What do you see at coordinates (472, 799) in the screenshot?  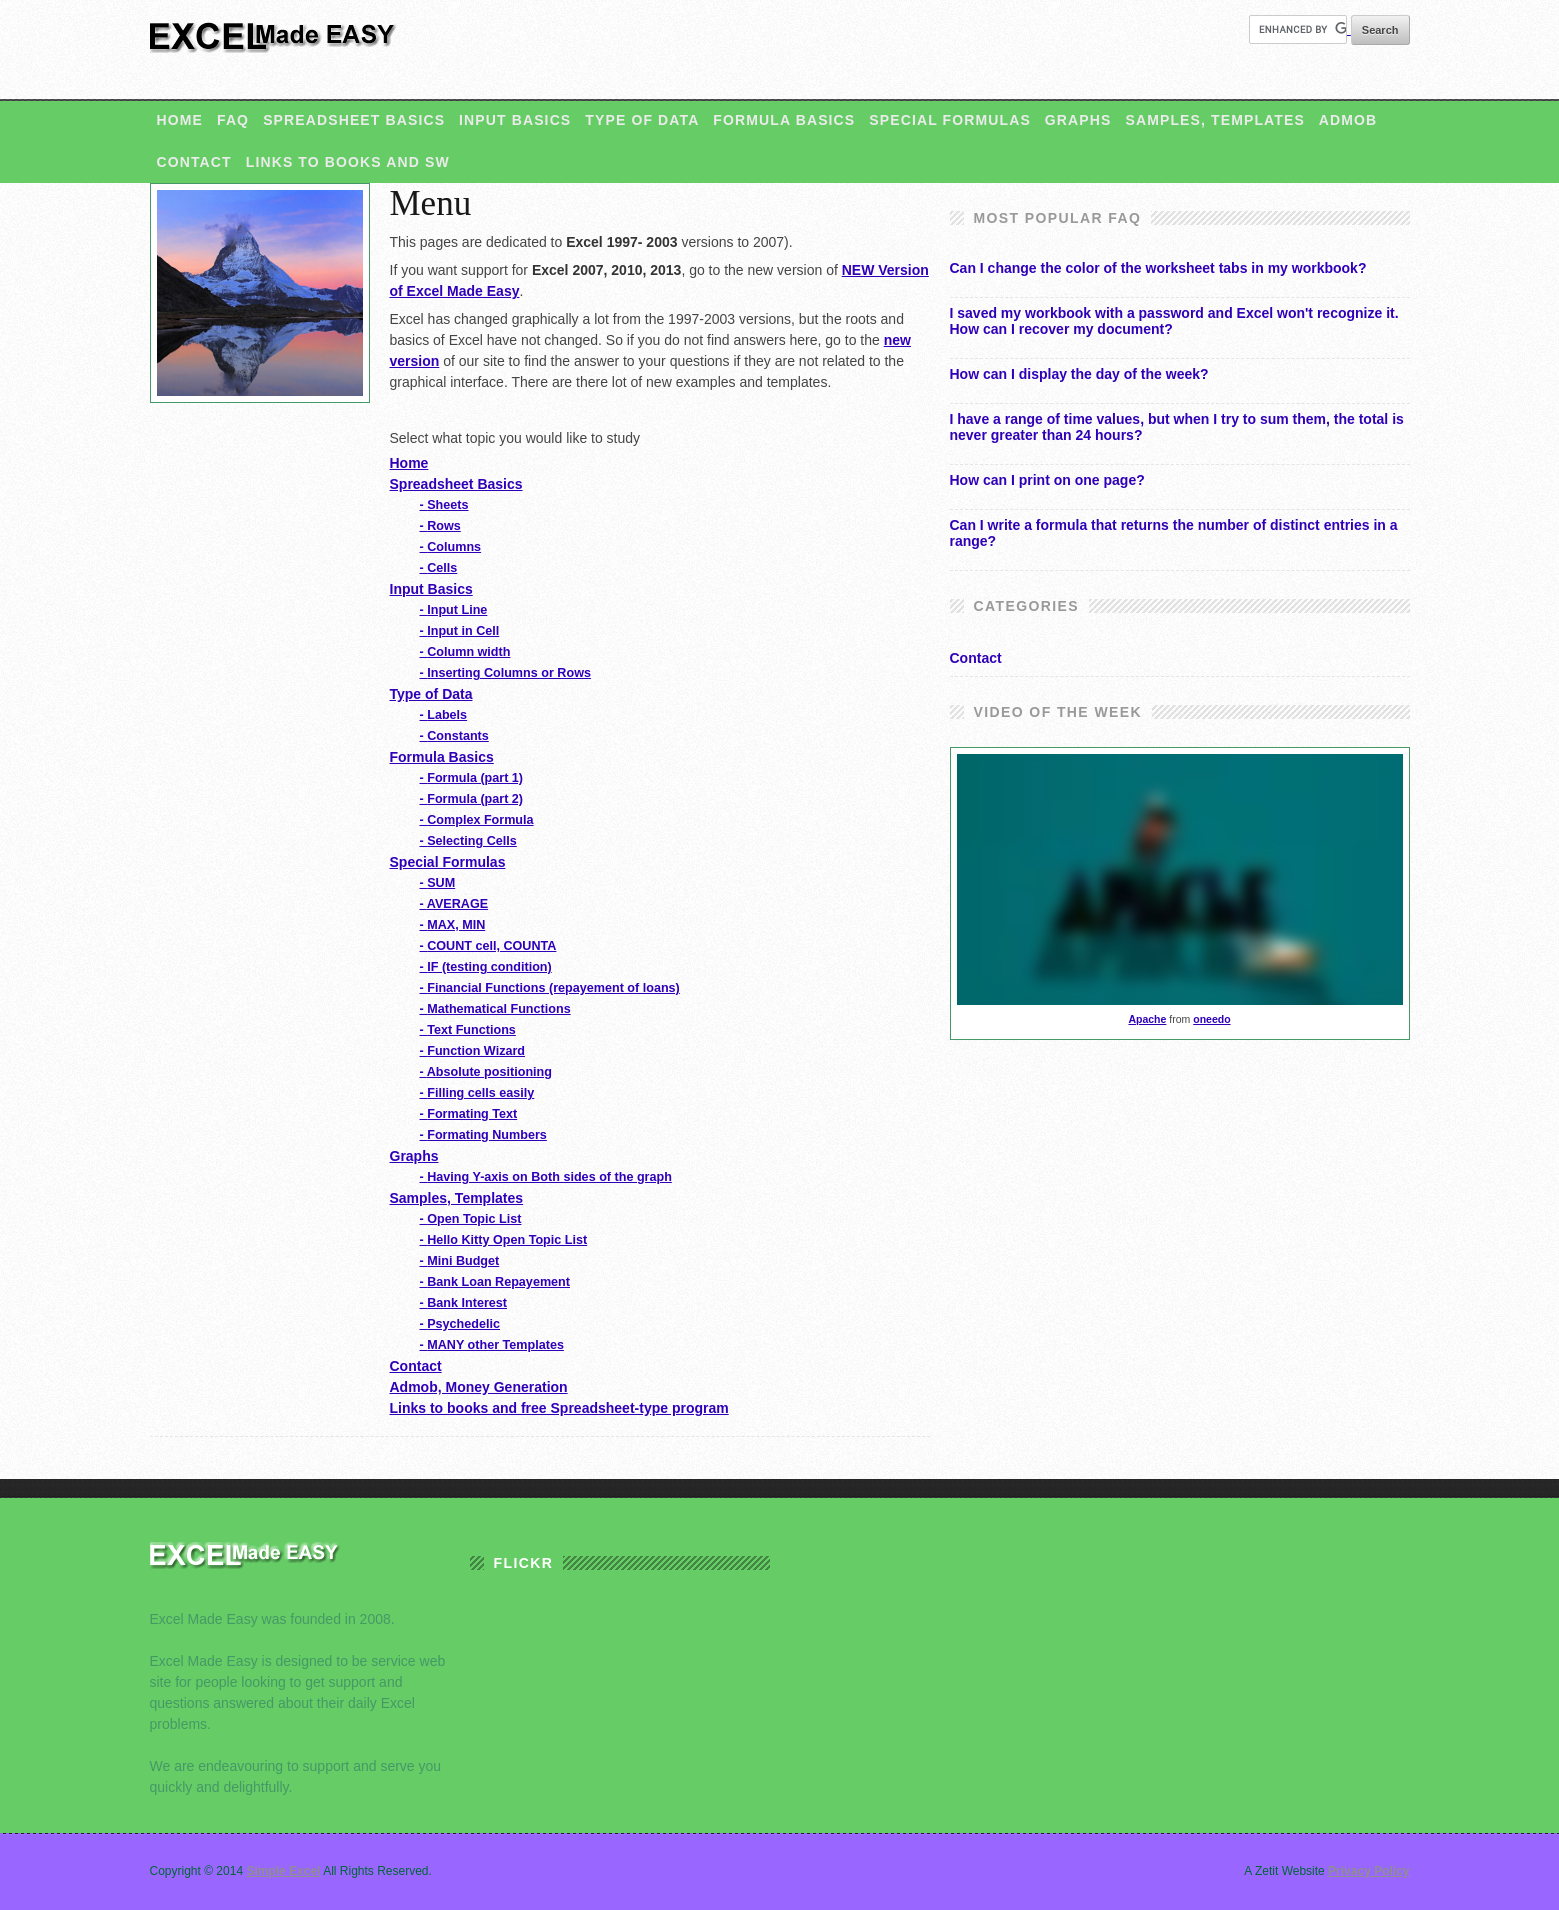 I see `Formula (part 2)` at bounding box center [472, 799].